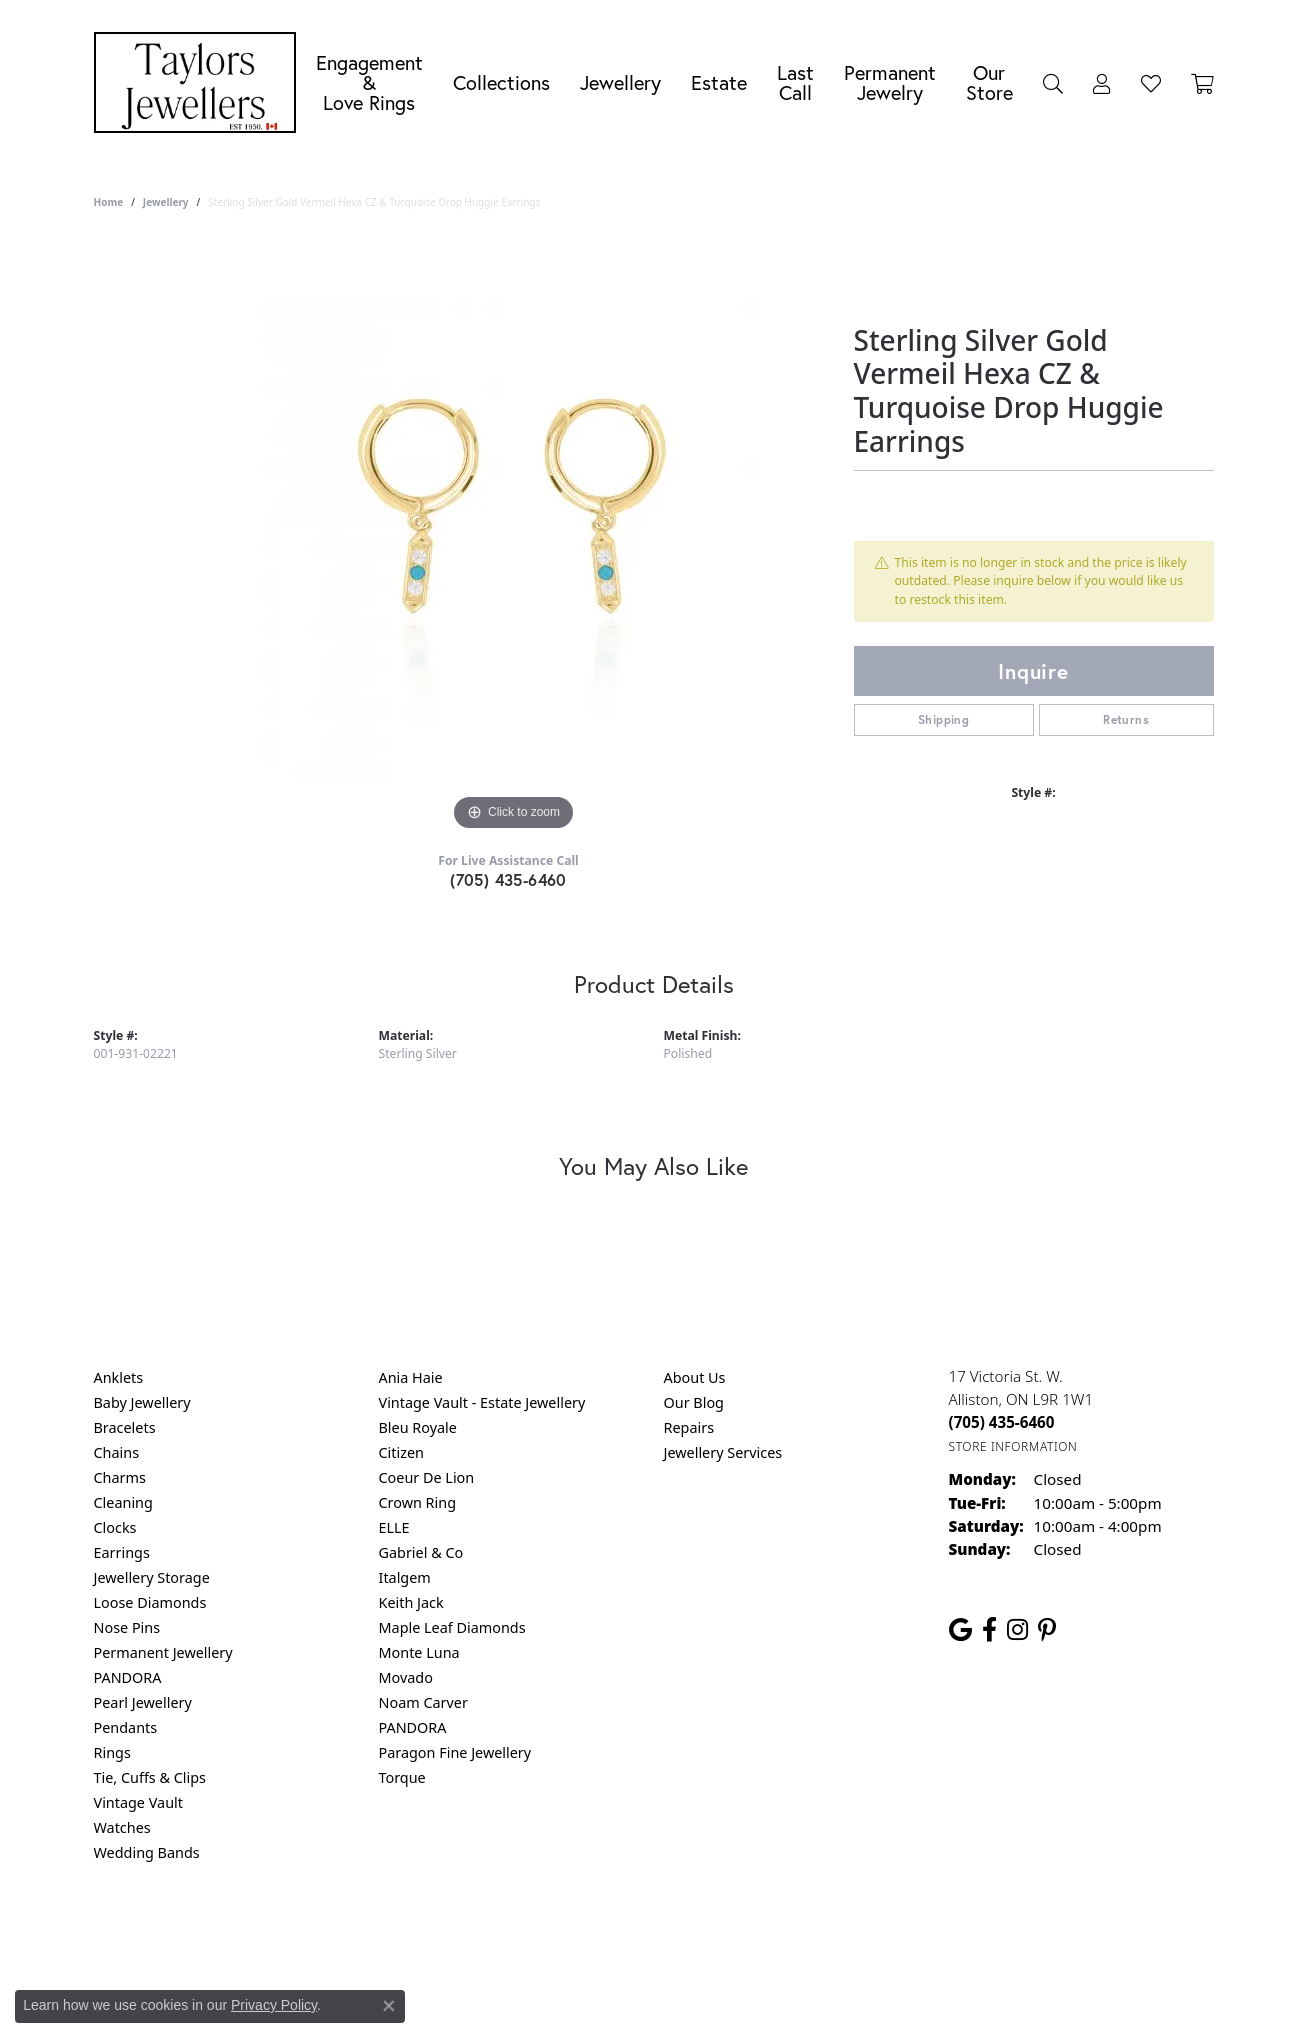 The image size is (1307, 2038). Describe the element at coordinates (689, 1998) in the screenshot. I see `Punchmark [Website CMS platform provider]` at that location.